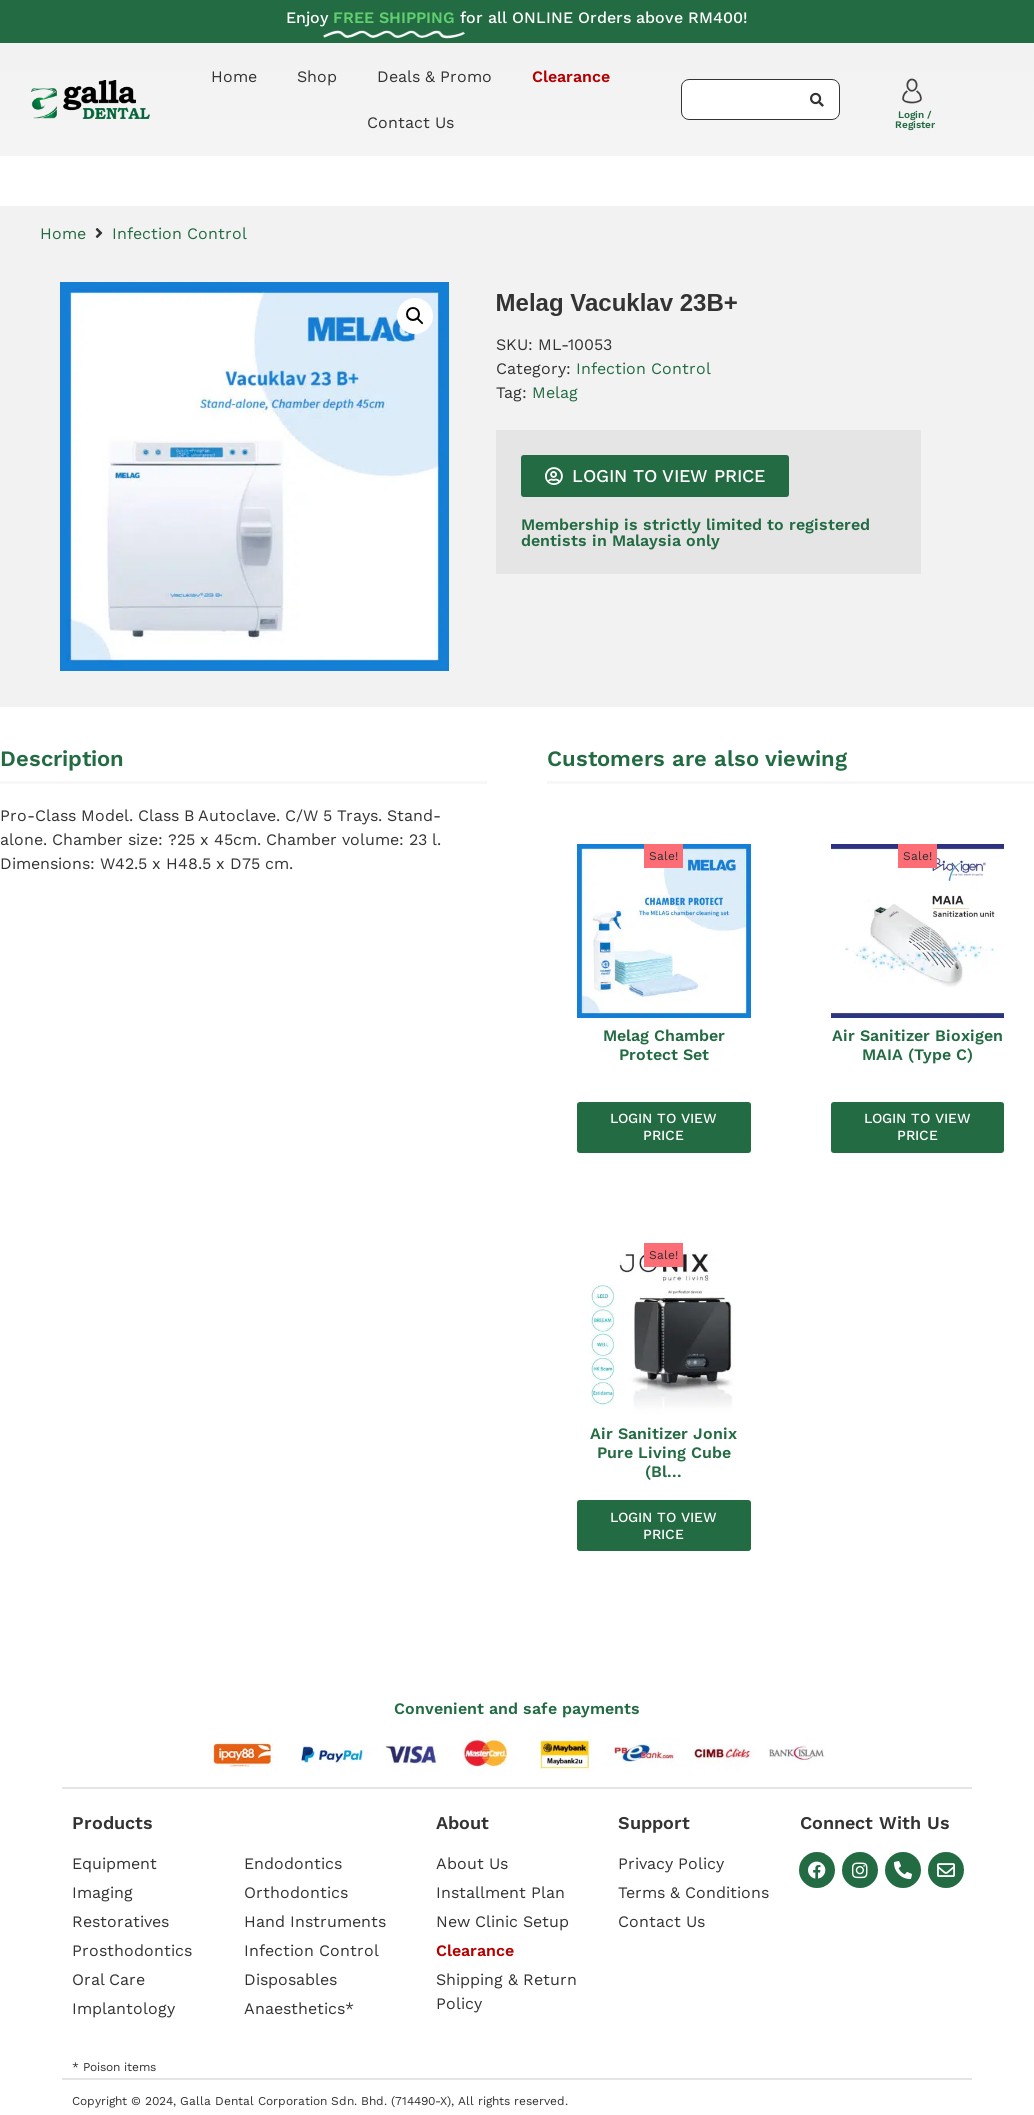  What do you see at coordinates (434, 76) in the screenshot?
I see `Deals & Promo` at bounding box center [434, 76].